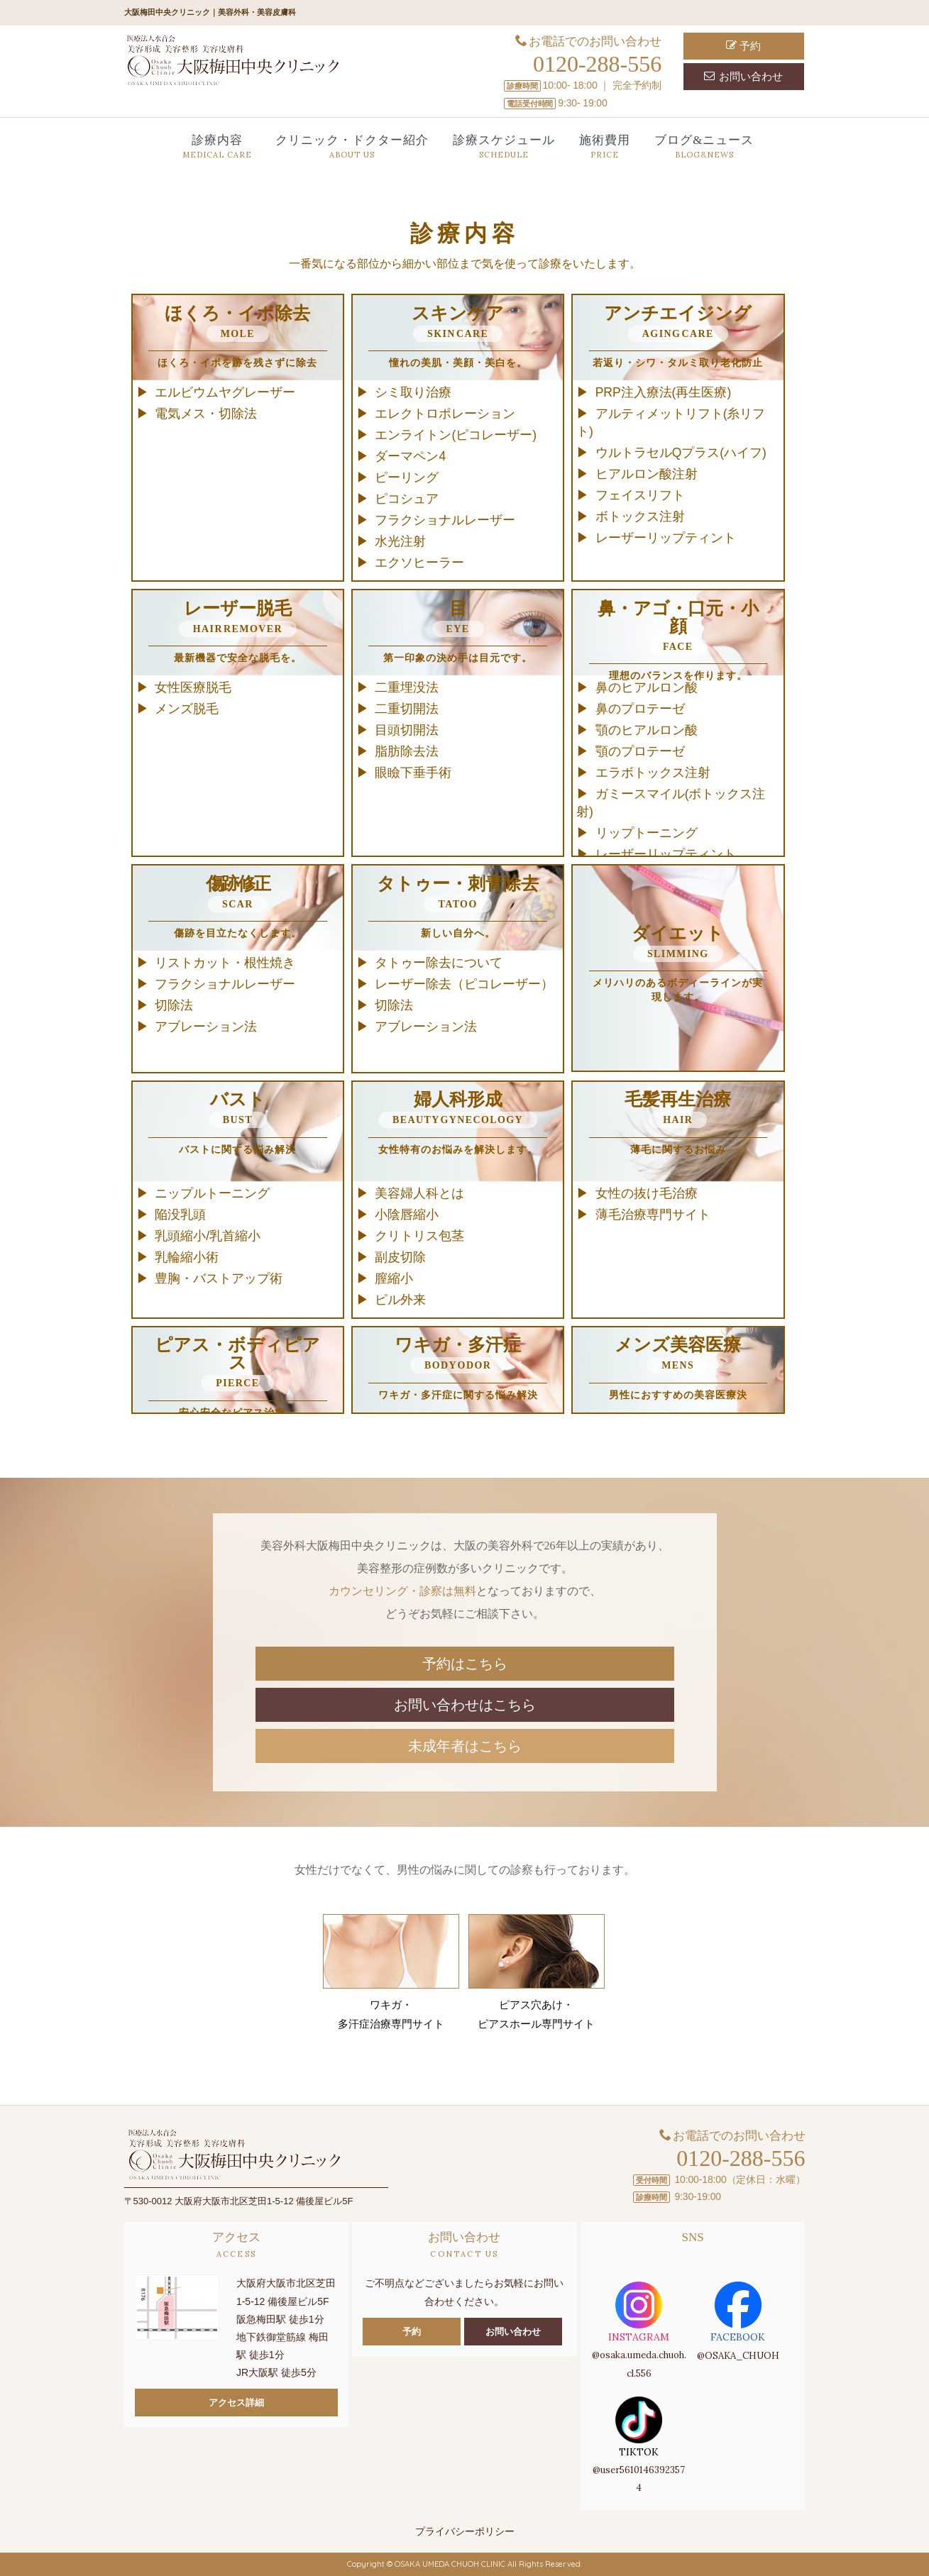 The image size is (929, 2576). Describe the element at coordinates (407, 1214) in the screenshot. I see `小陰唇縮小` at that location.